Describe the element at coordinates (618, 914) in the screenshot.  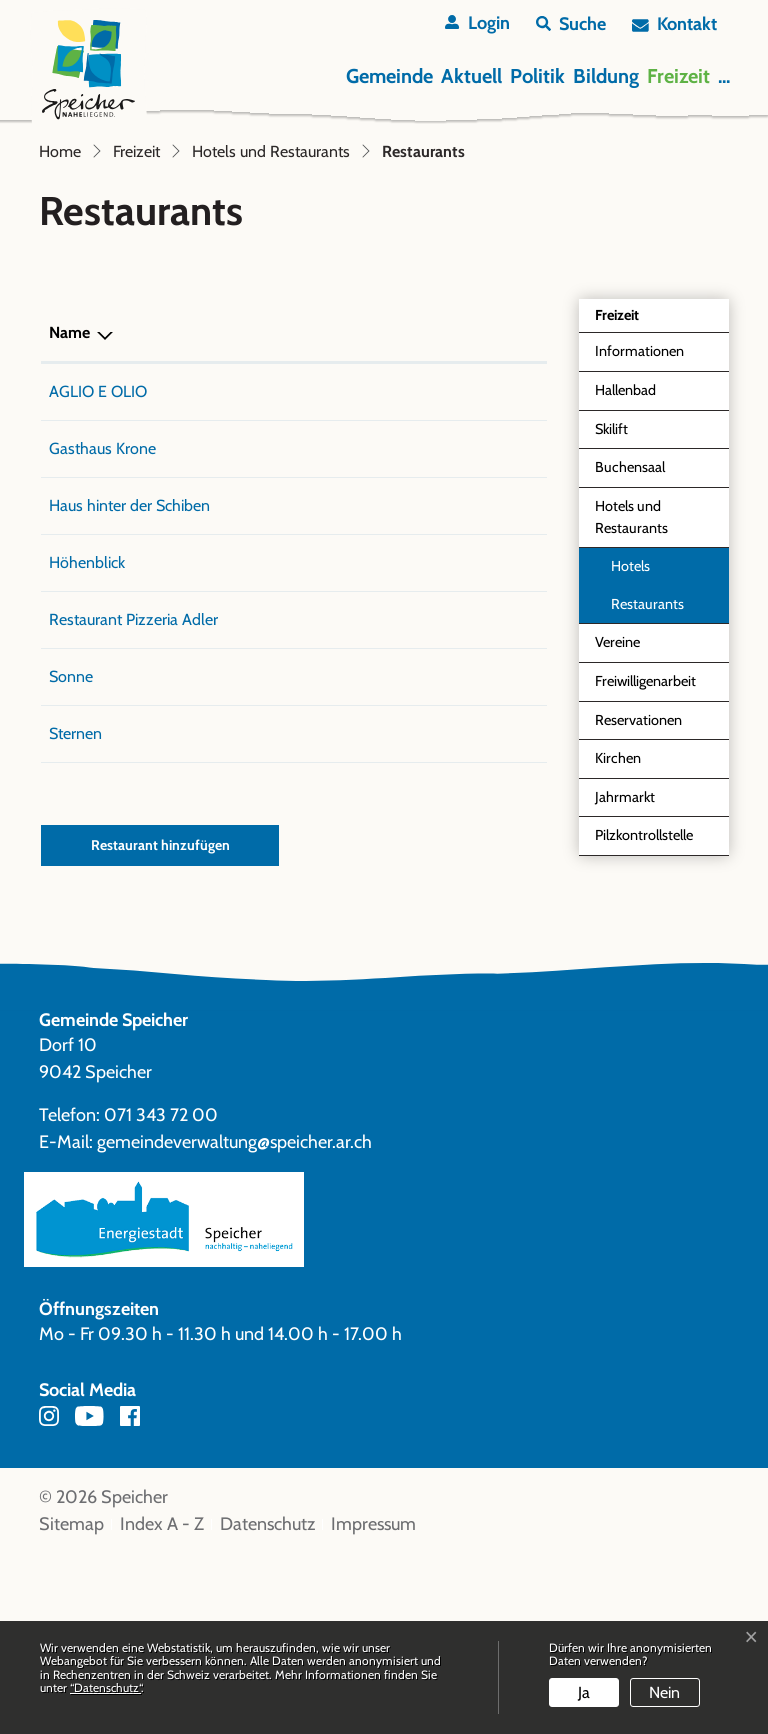
I see `Kirchen` at that location.